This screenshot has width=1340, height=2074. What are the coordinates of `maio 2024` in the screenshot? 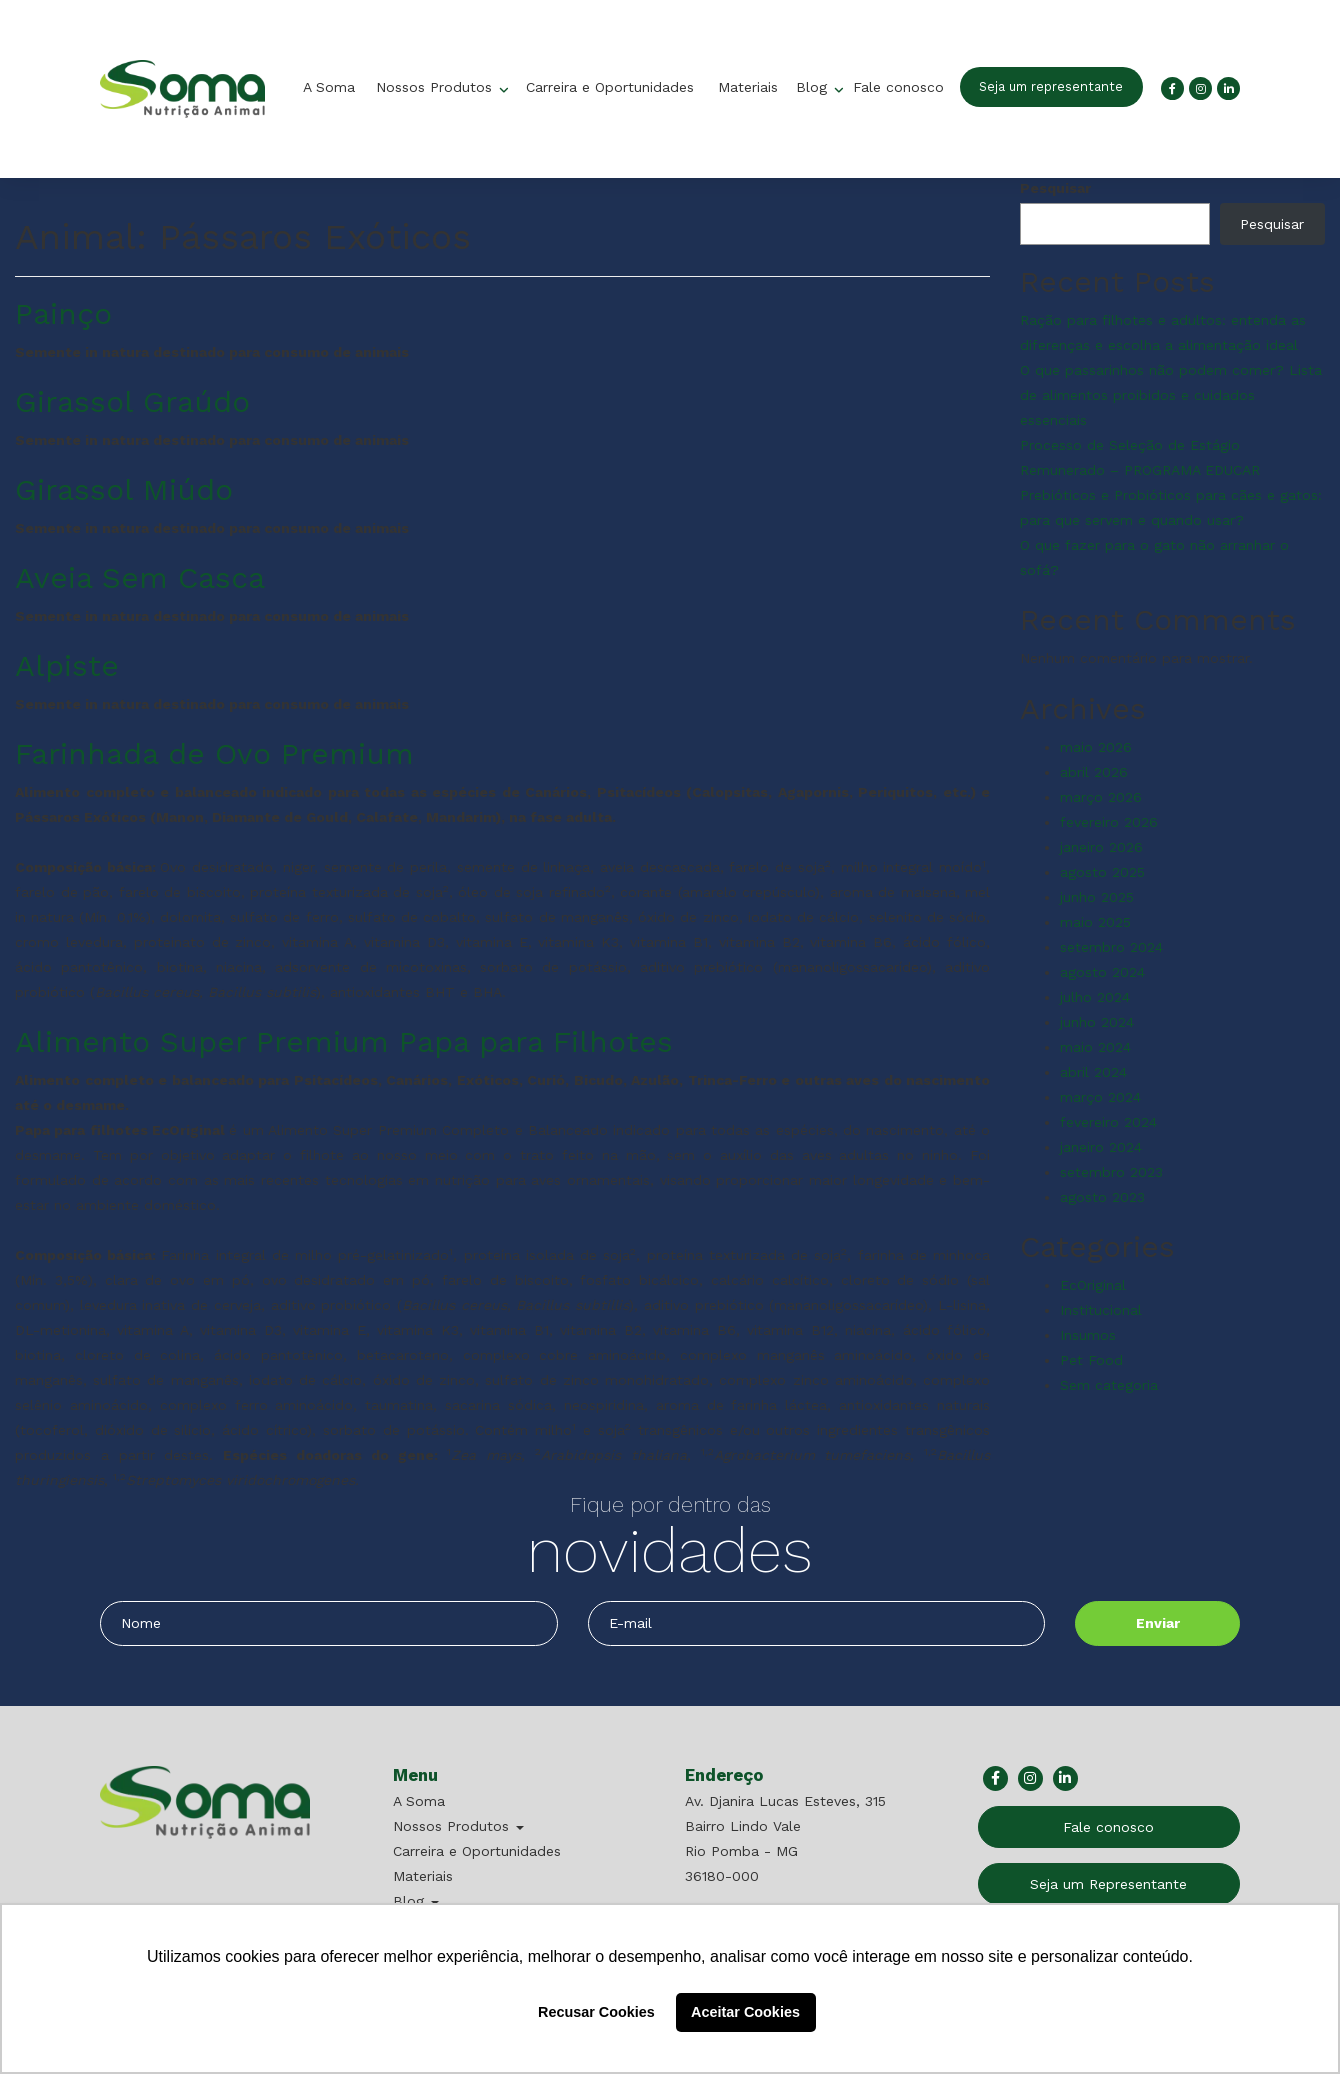 It's located at (1095, 1047).